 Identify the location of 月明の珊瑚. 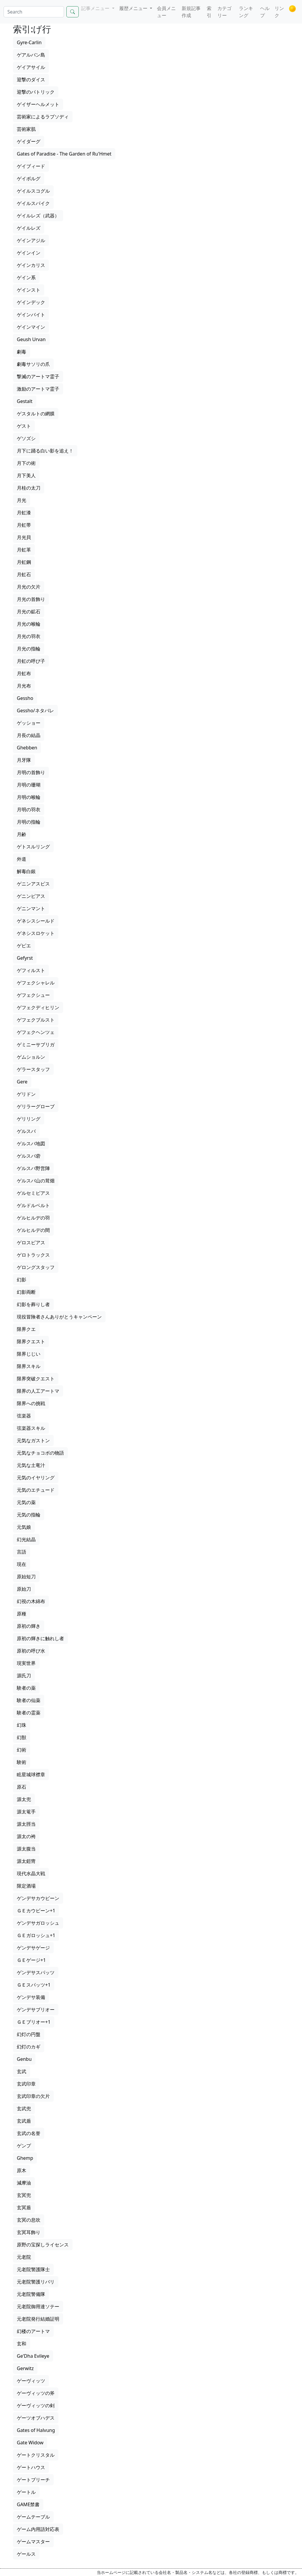
(28, 784).